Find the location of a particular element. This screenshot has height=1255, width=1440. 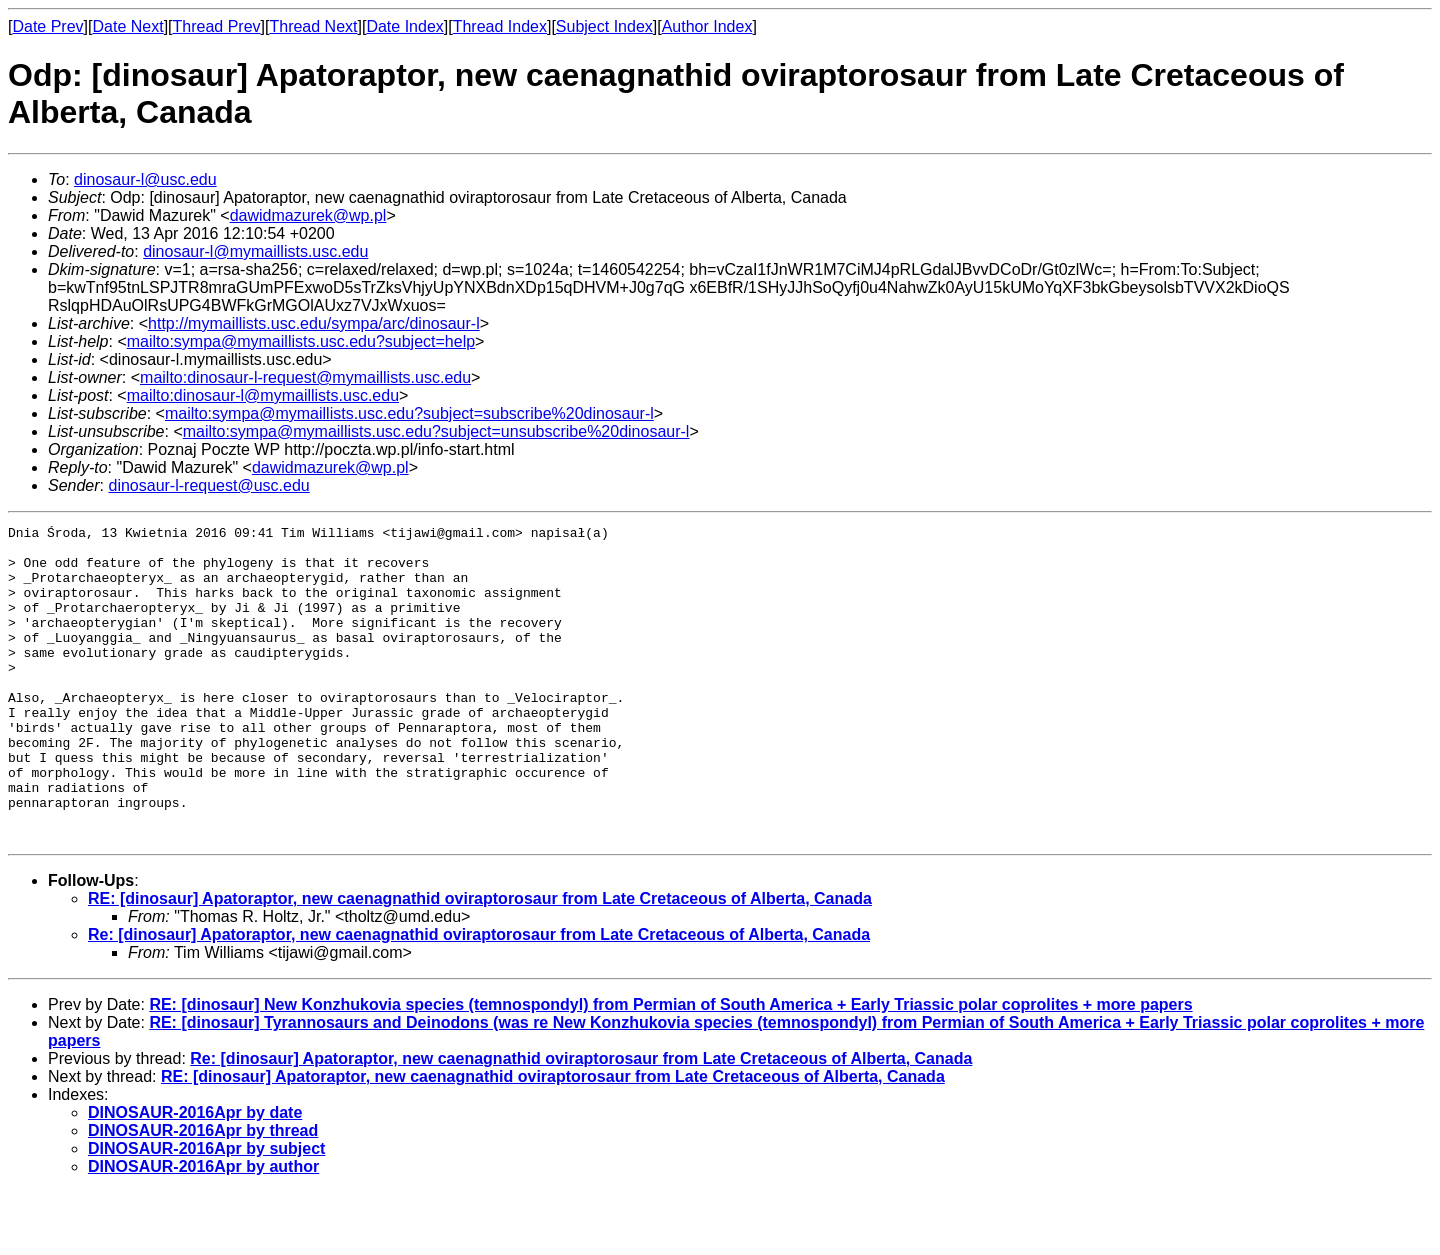

RE: [dinosaur] Apatoraptor, new caenagnathid oviraptorosaur from Late Cretaceous of Alberta, Canada is located at coordinates (480, 961).